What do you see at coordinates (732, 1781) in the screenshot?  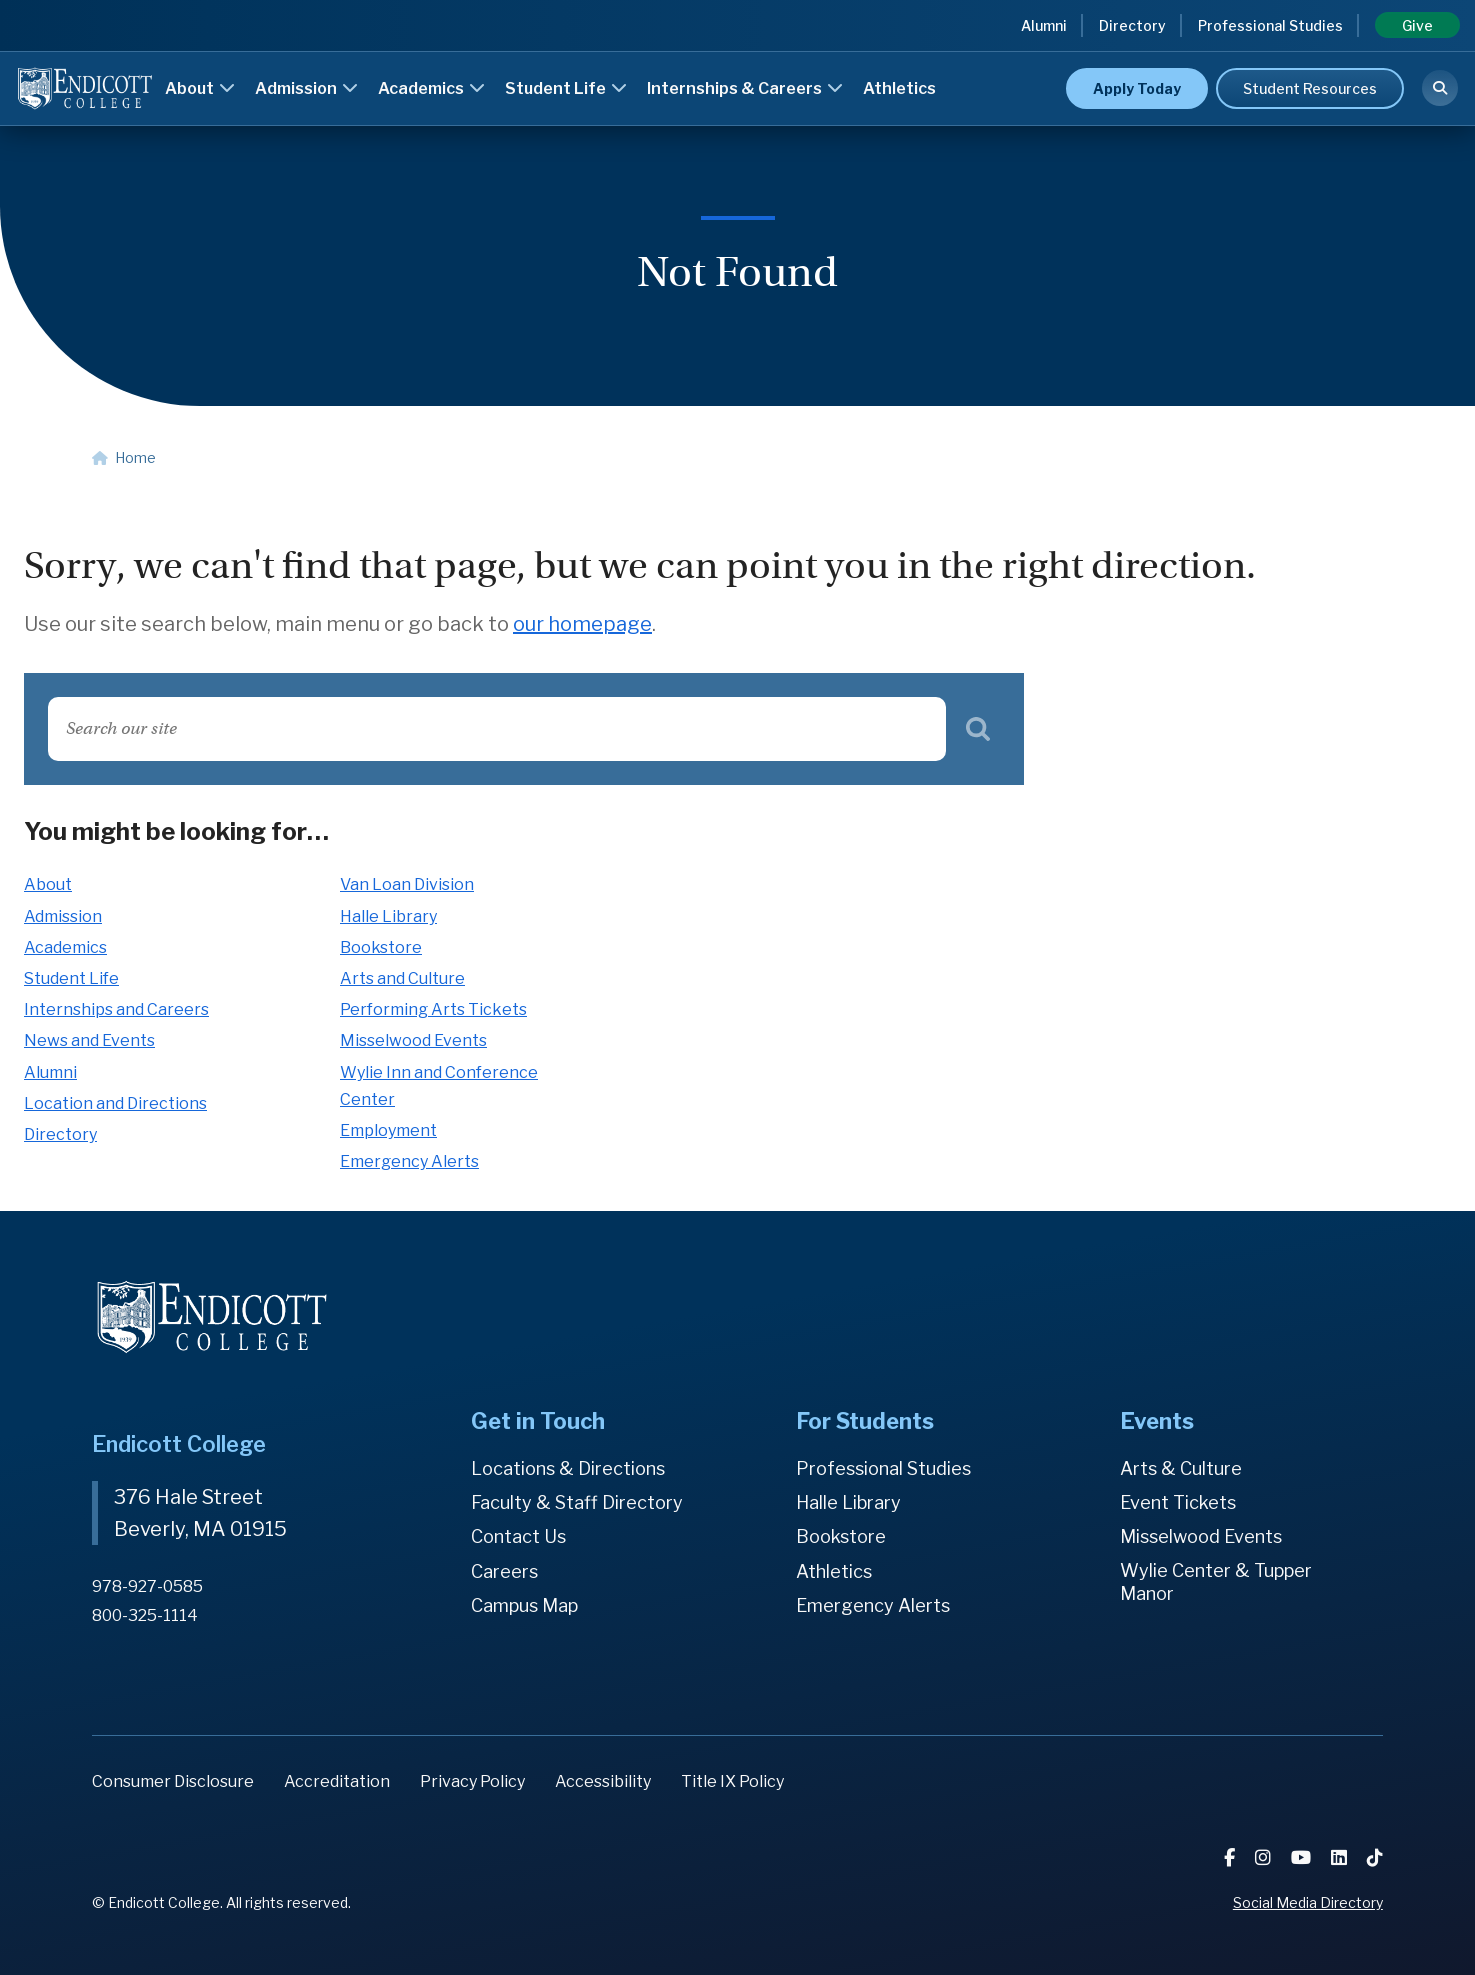 I see `Title IX Policy` at bounding box center [732, 1781].